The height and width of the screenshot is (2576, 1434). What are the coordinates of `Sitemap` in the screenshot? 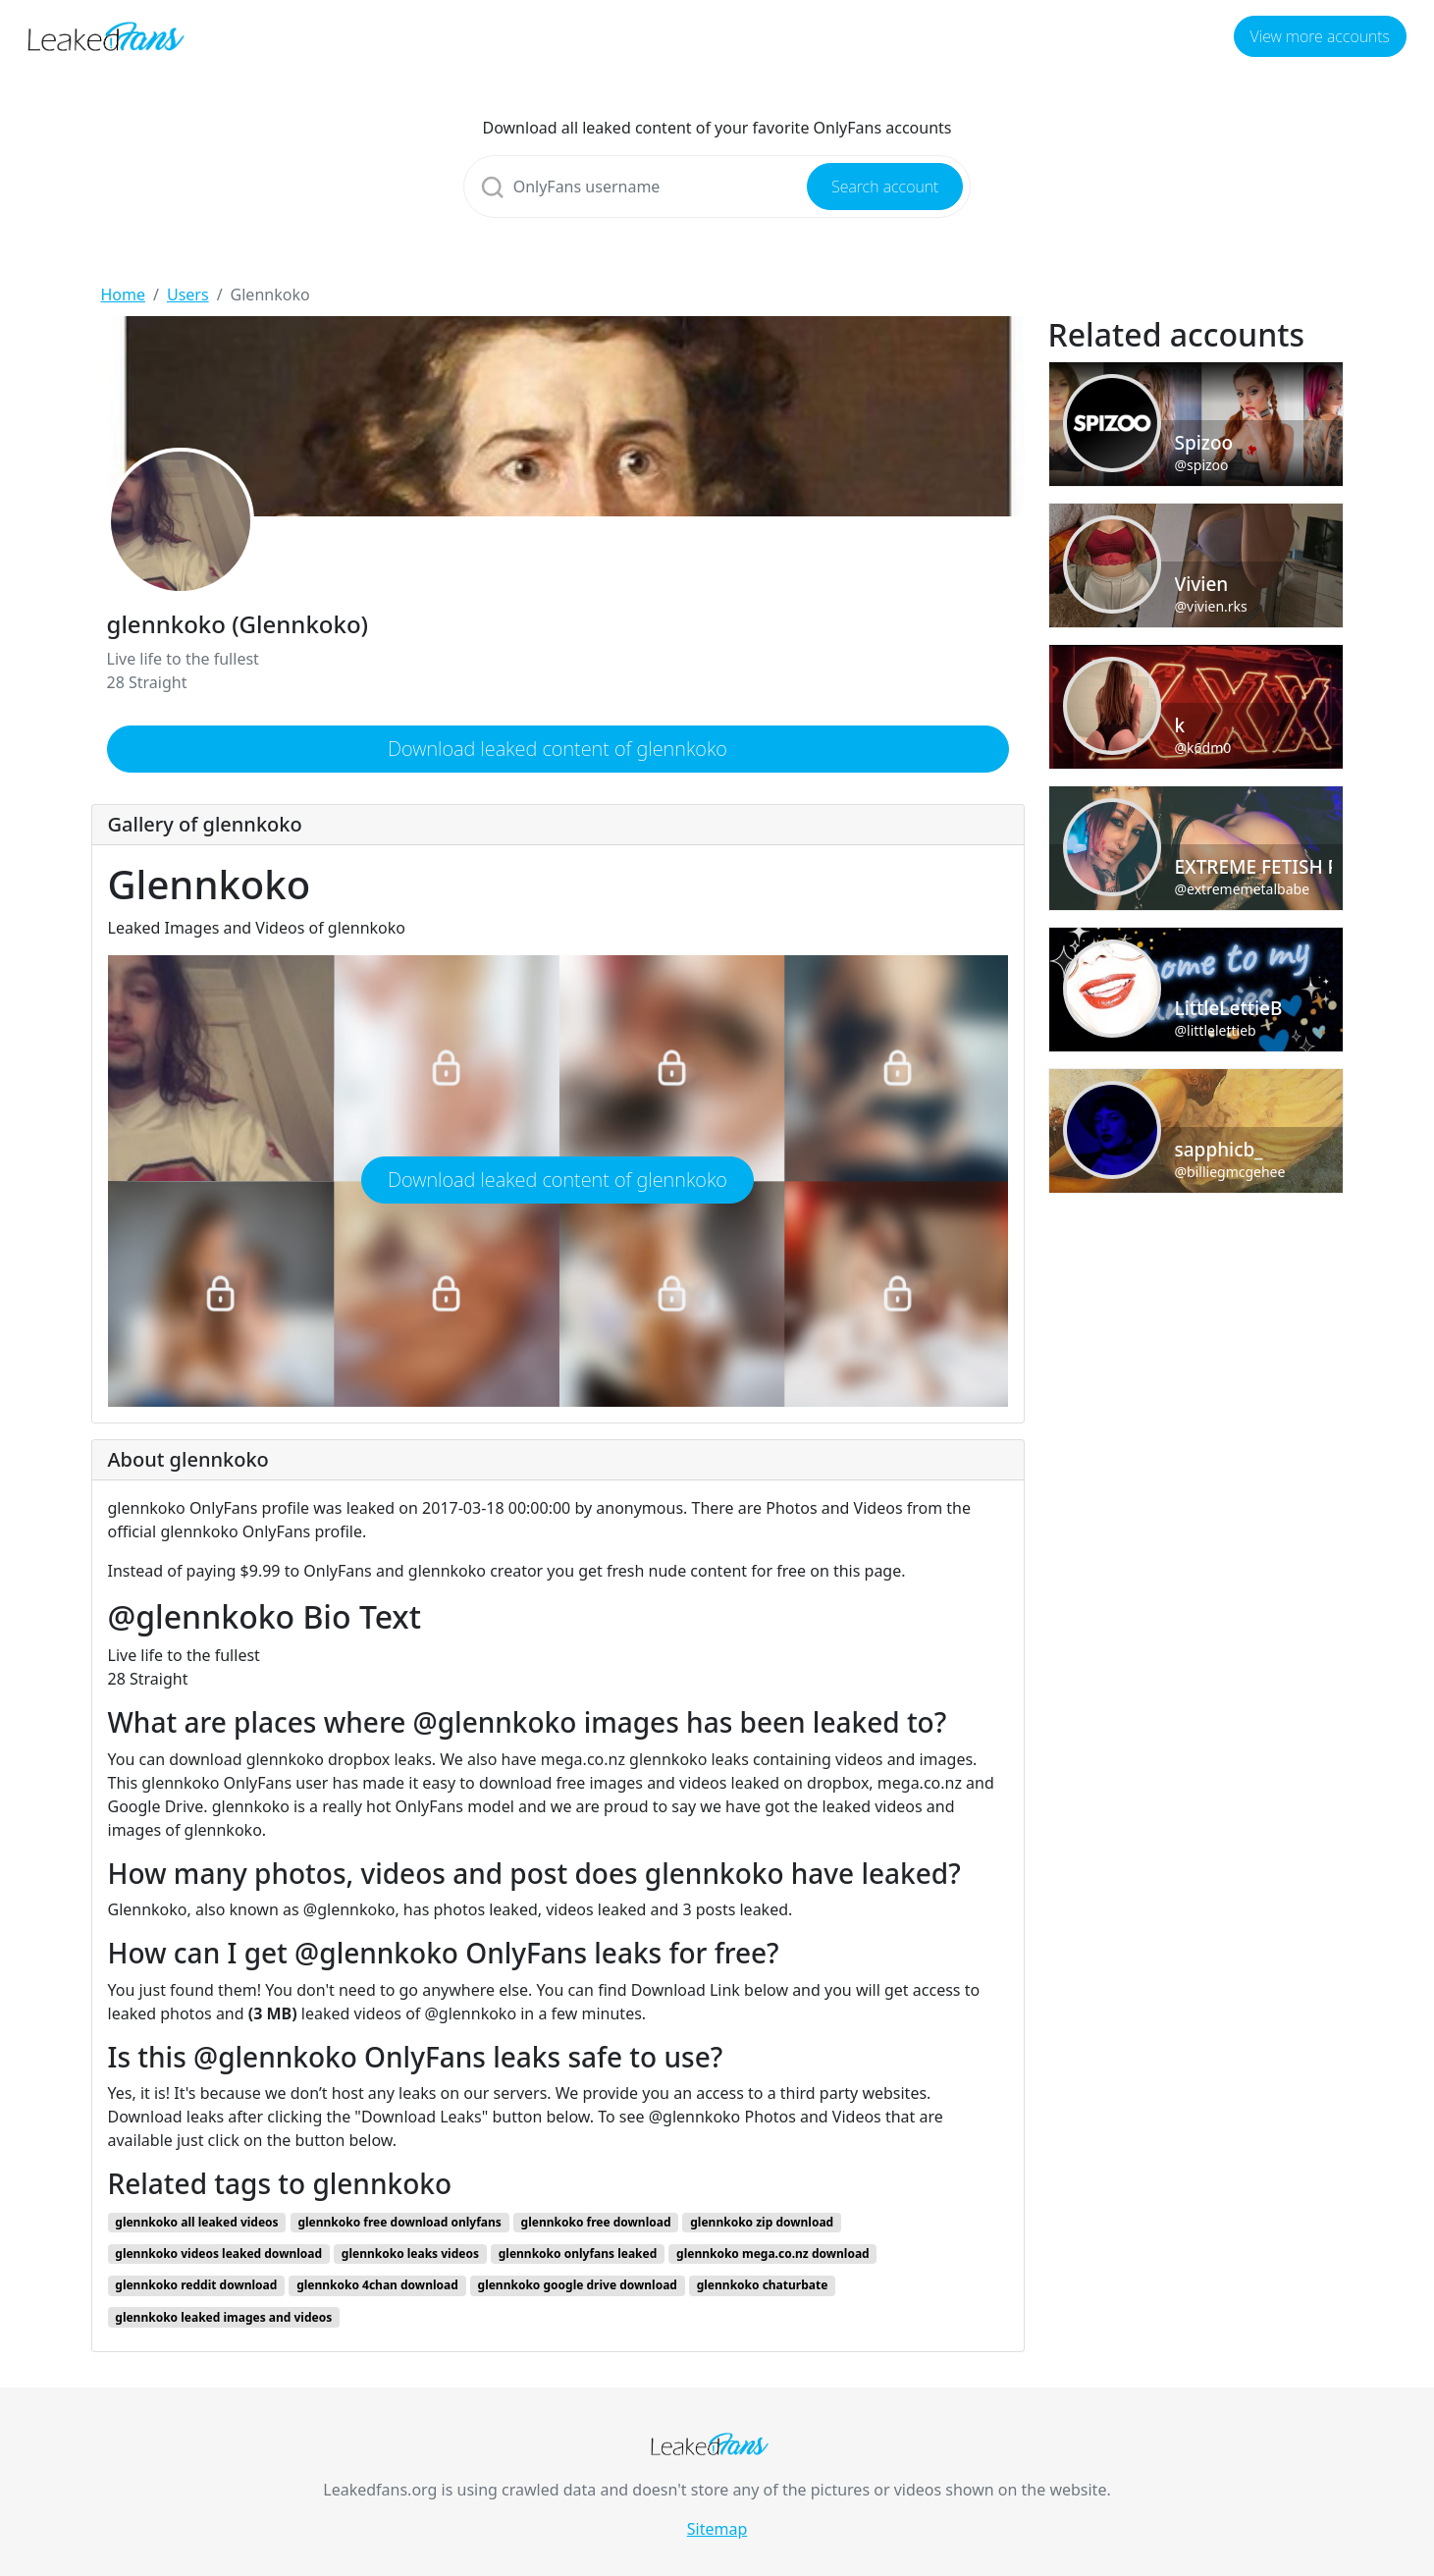 It's located at (717, 2529).